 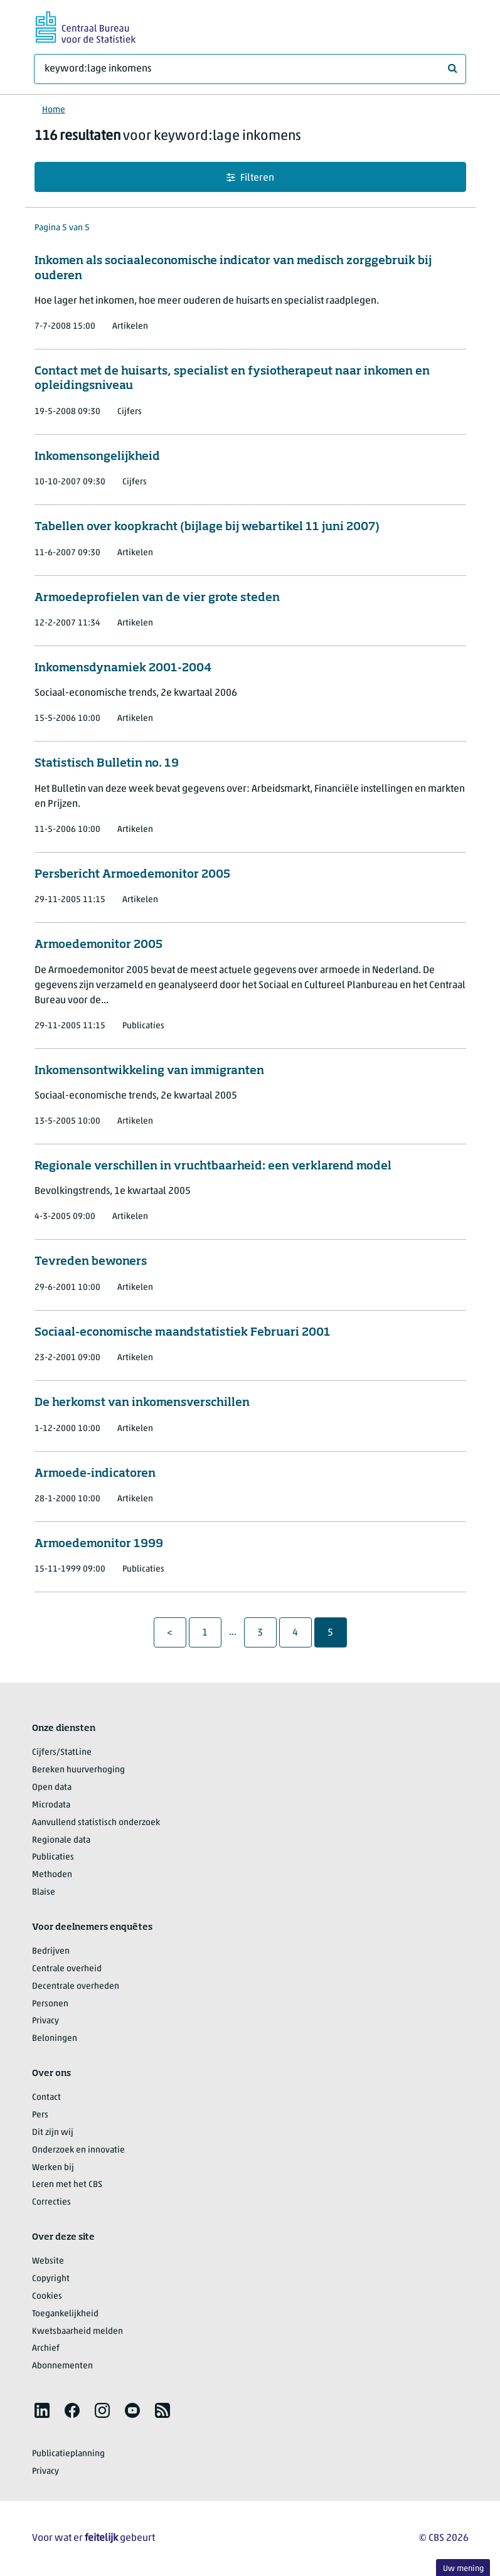 What do you see at coordinates (51, 1805) in the screenshot?
I see `Microdata` at bounding box center [51, 1805].